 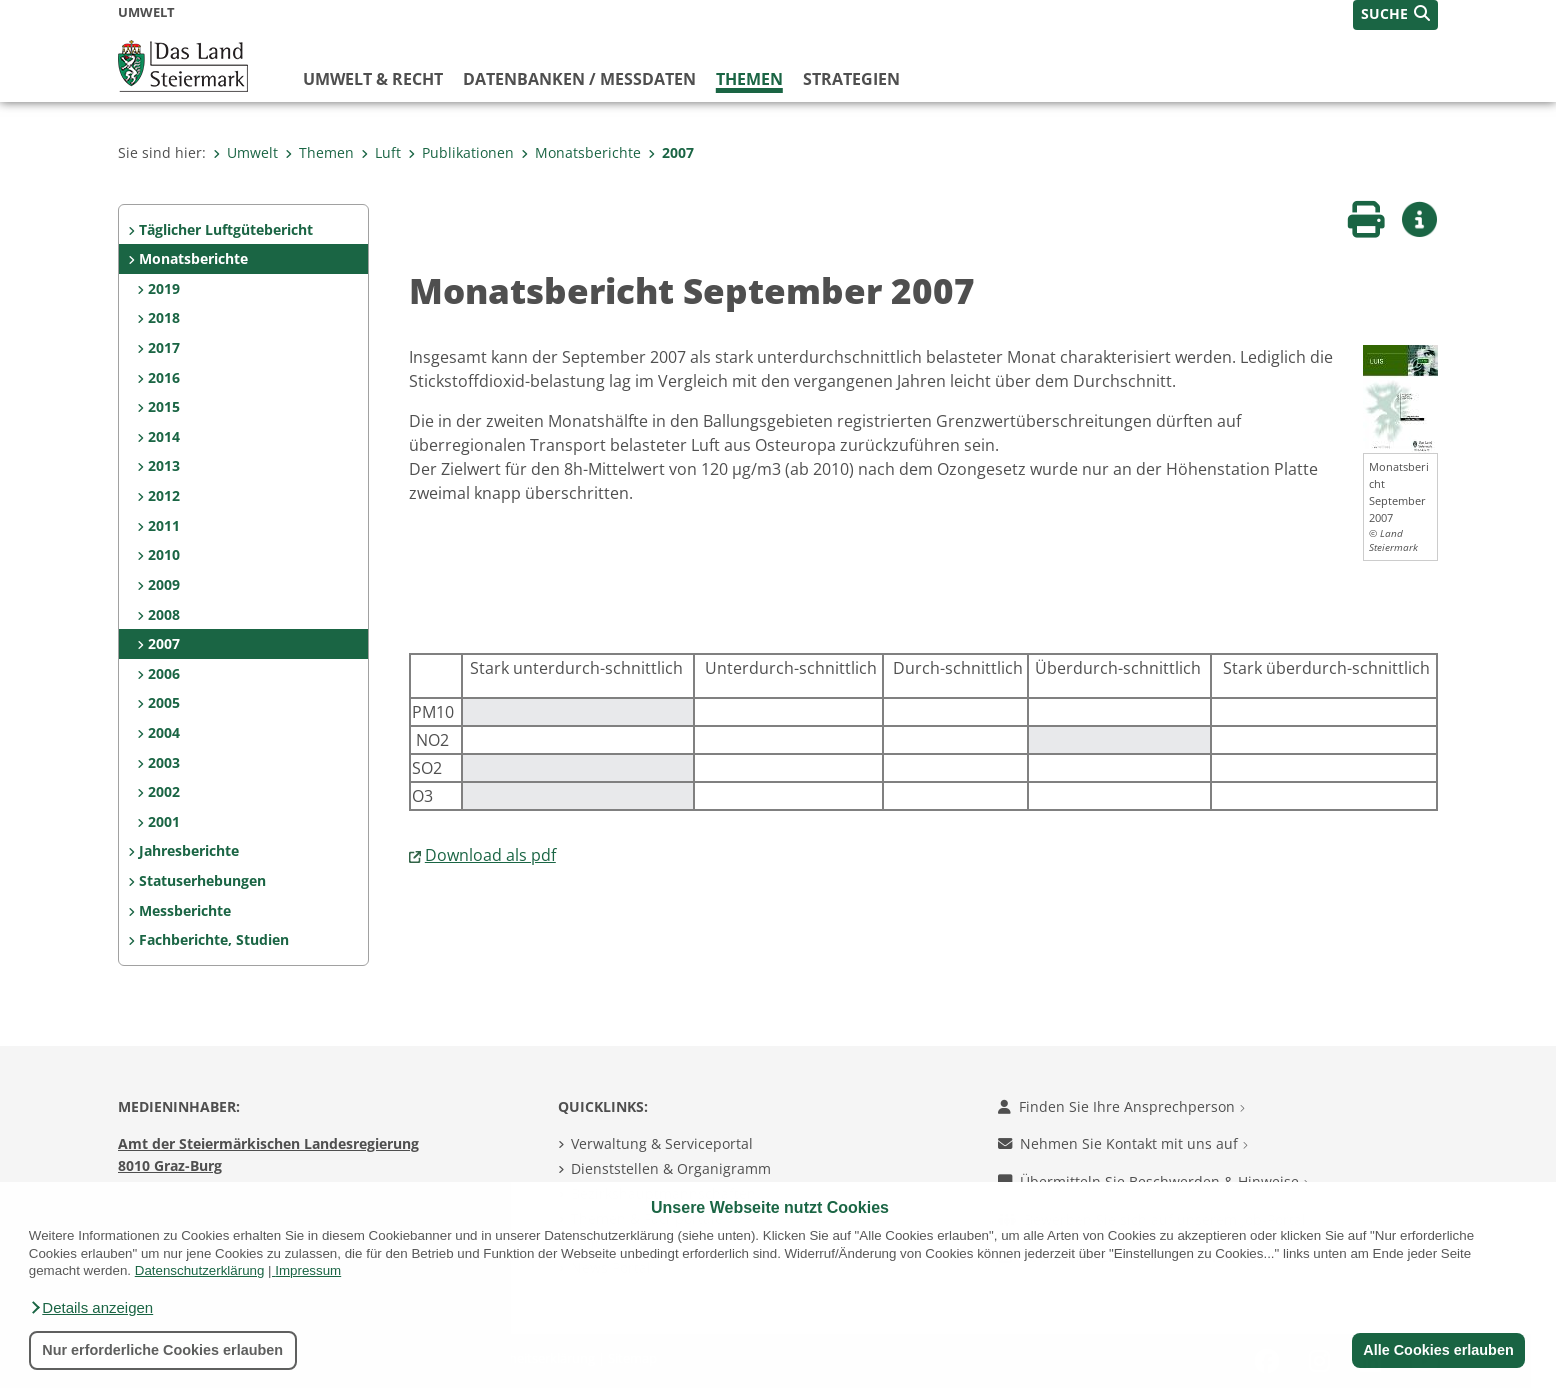 What do you see at coordinates (164, 465) in the screenshot?
I see `2013` at bounding box center [164, 465].